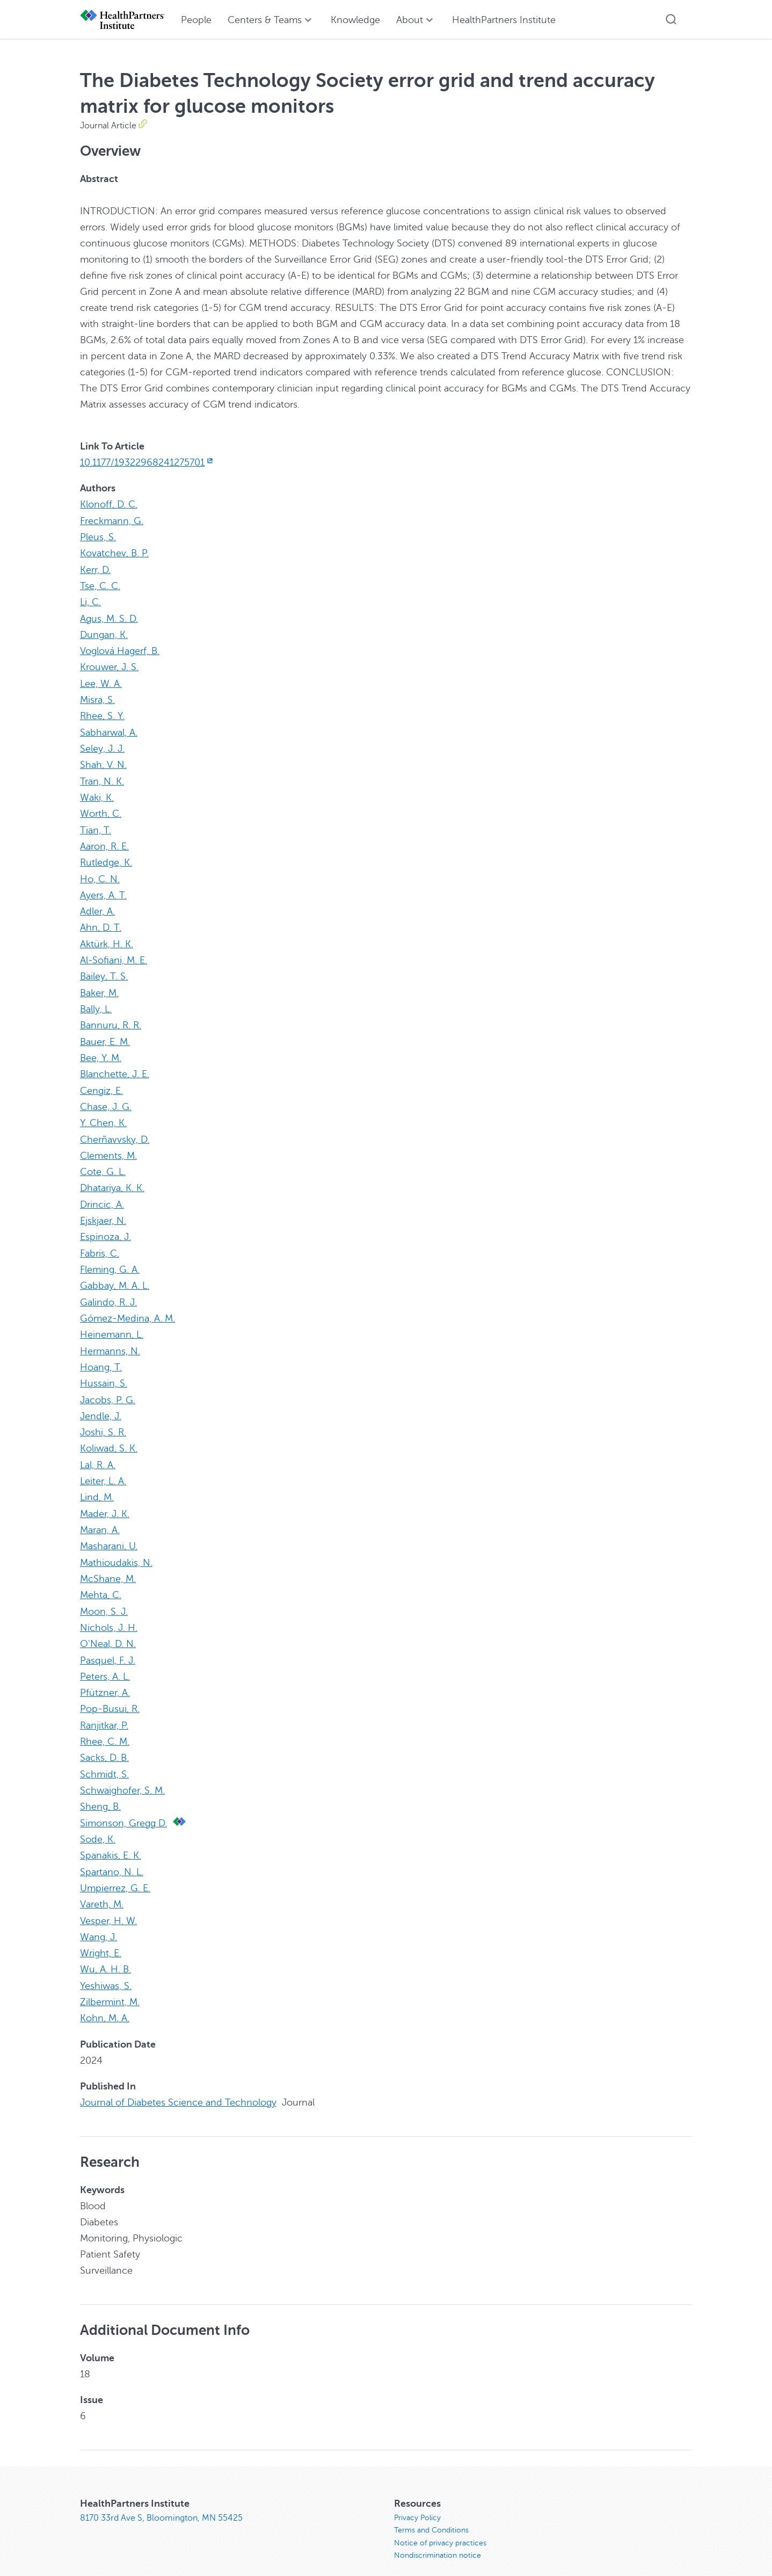  I want to click on Ahn, D. T., so click(100, 923).